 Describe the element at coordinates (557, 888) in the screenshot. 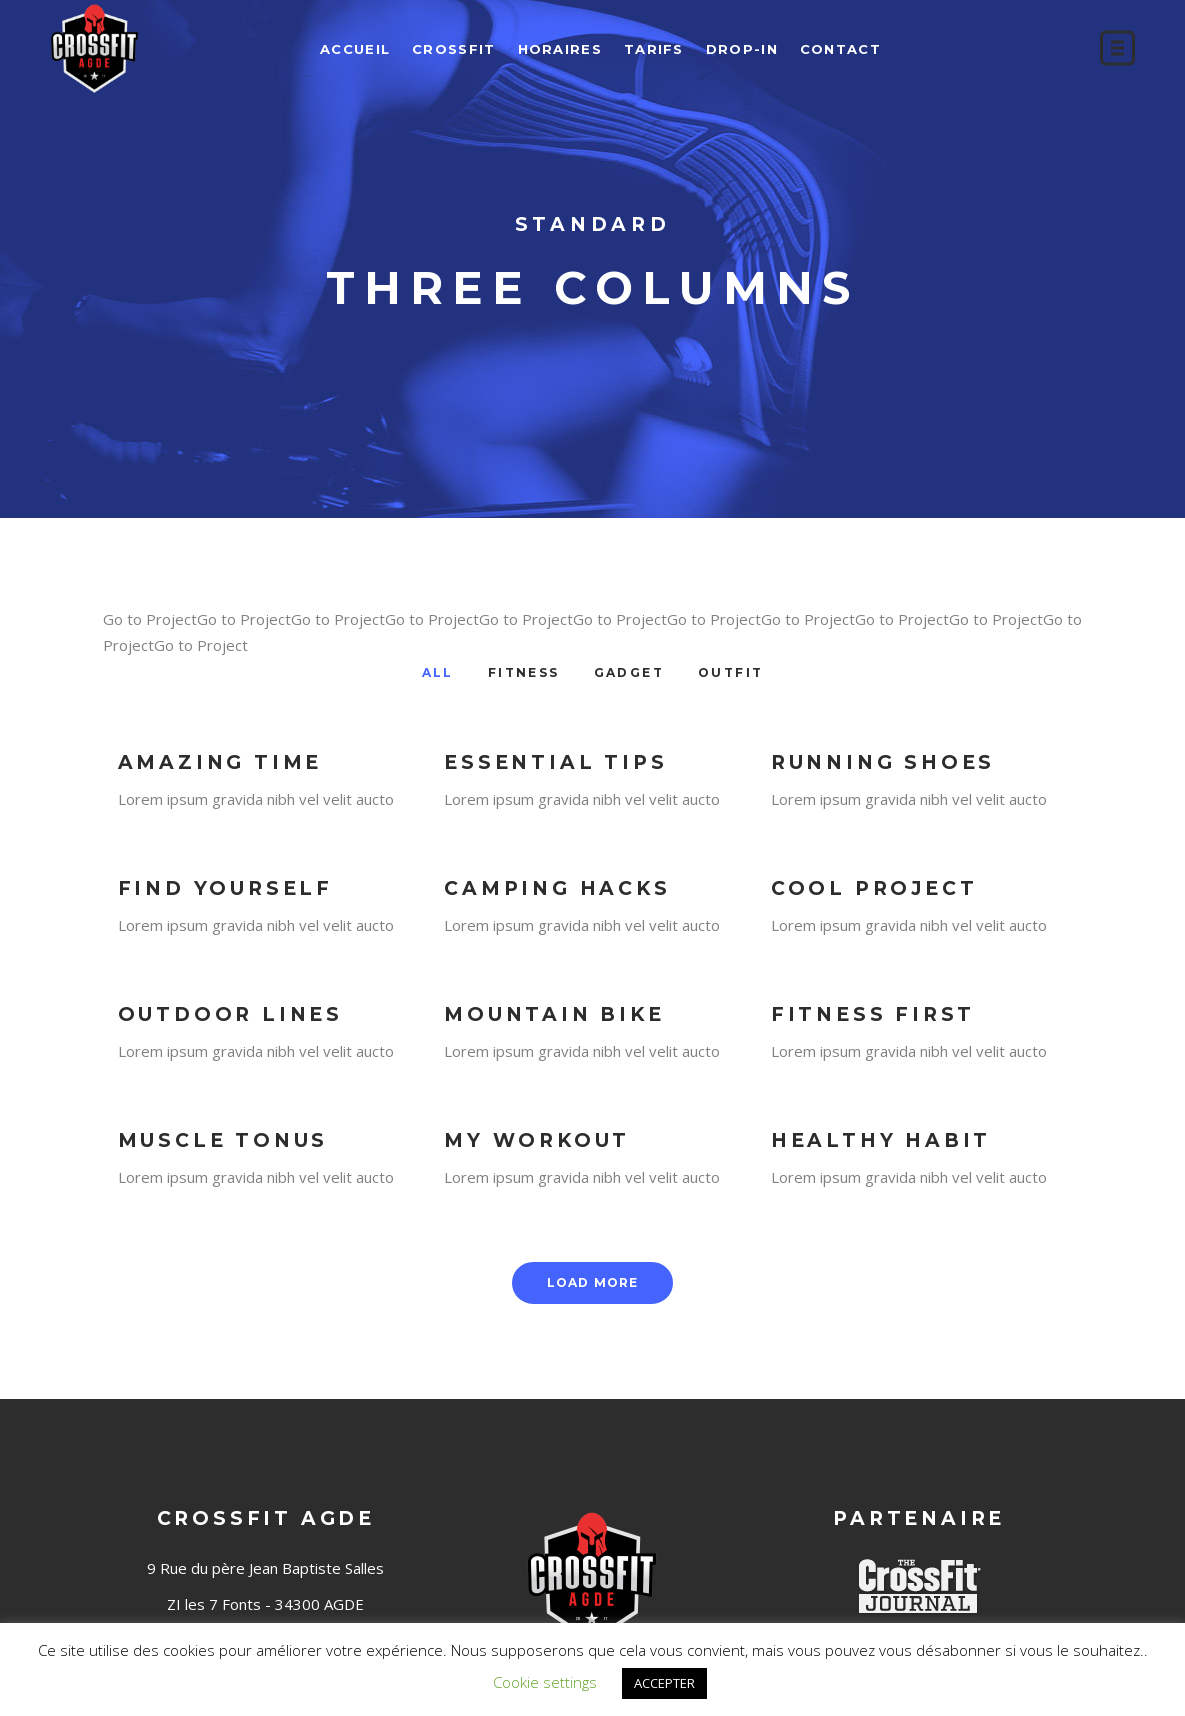

I see `Camping Hacks` at that location.